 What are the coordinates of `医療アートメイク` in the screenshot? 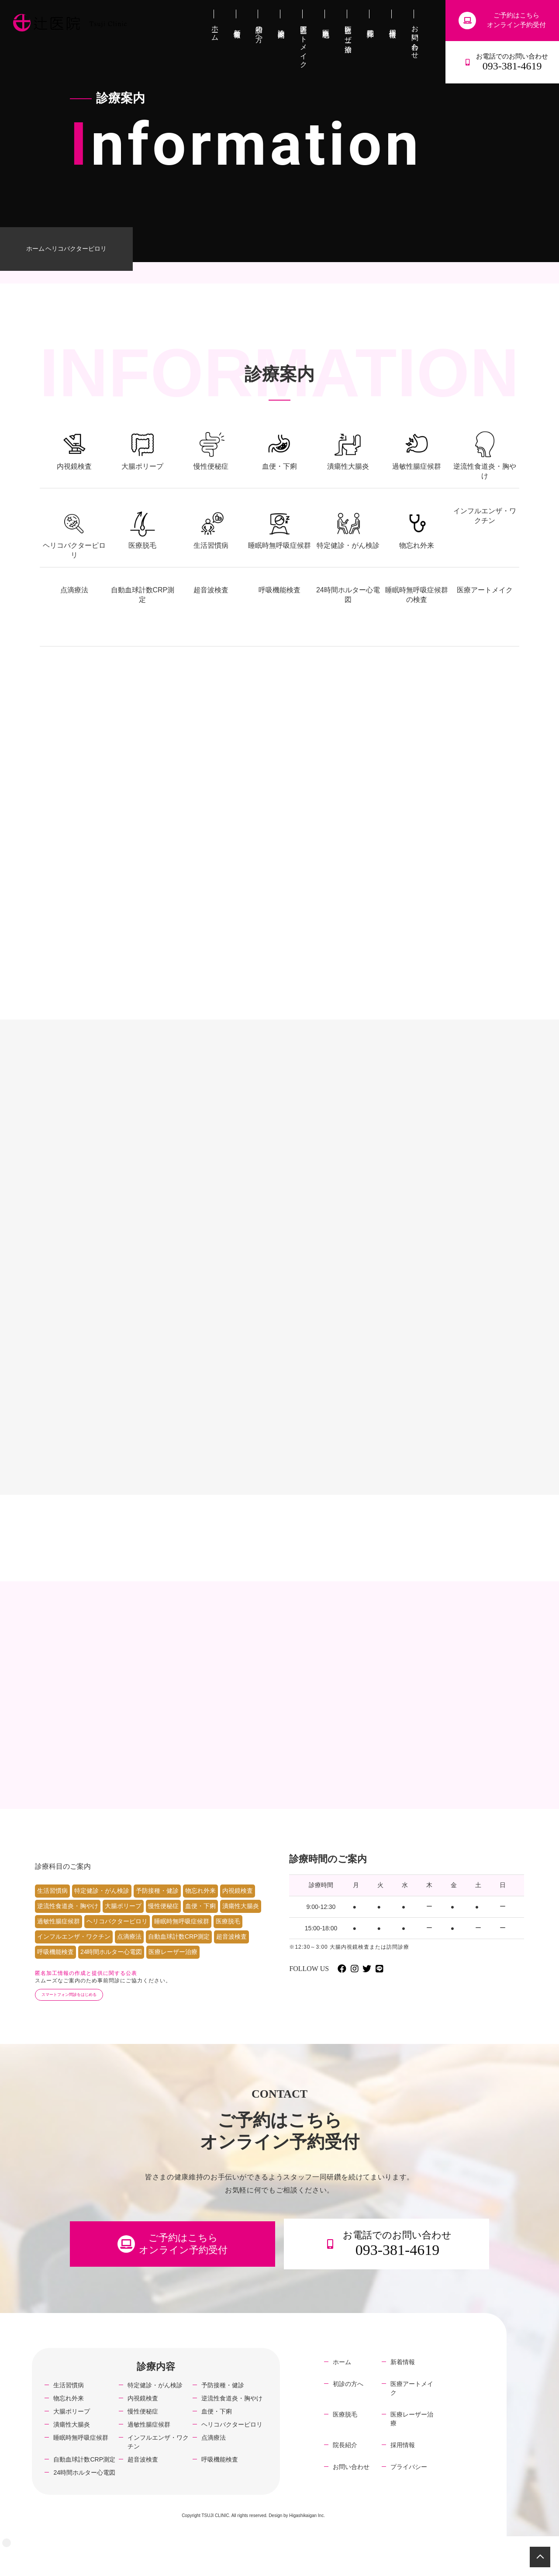 It's located at (411, 2417).